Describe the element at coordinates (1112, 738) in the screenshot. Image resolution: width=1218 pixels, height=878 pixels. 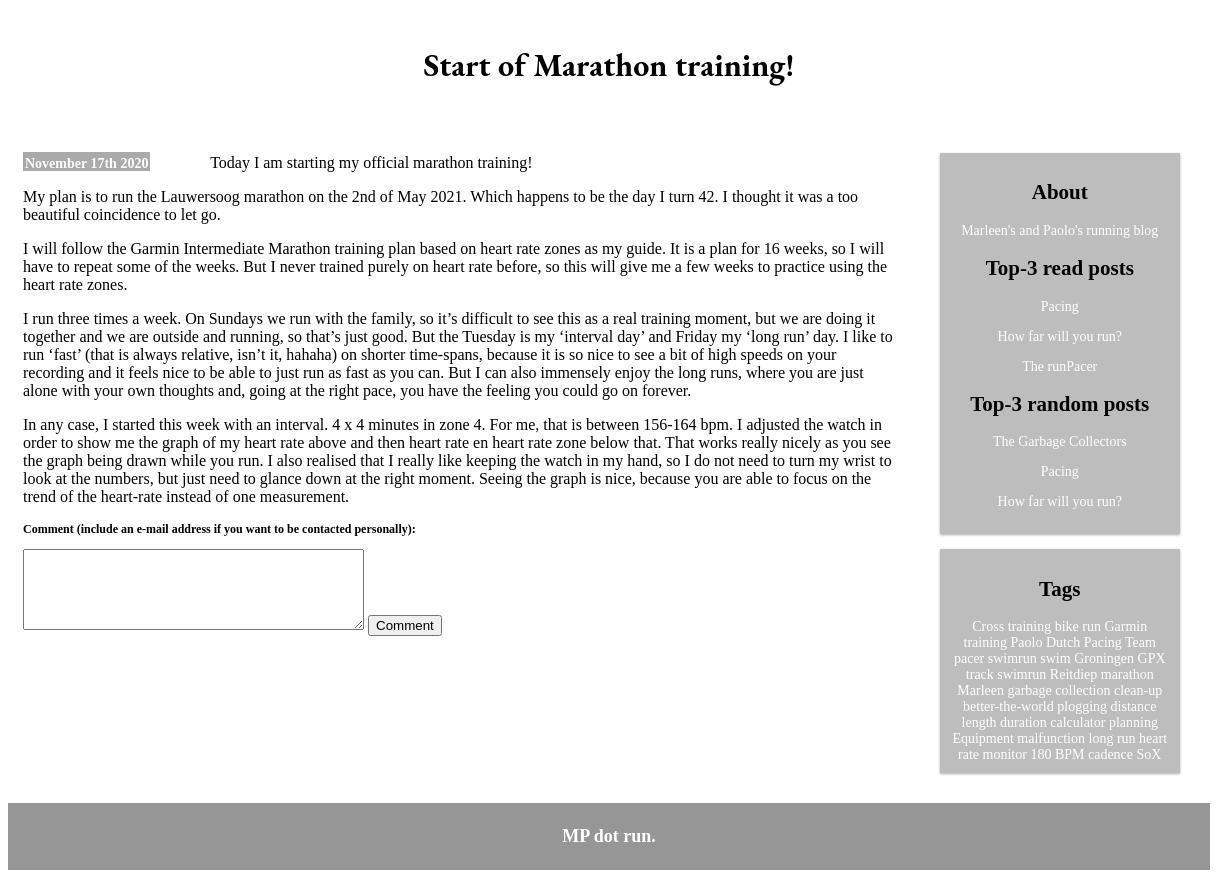
I see `long run` at that location.